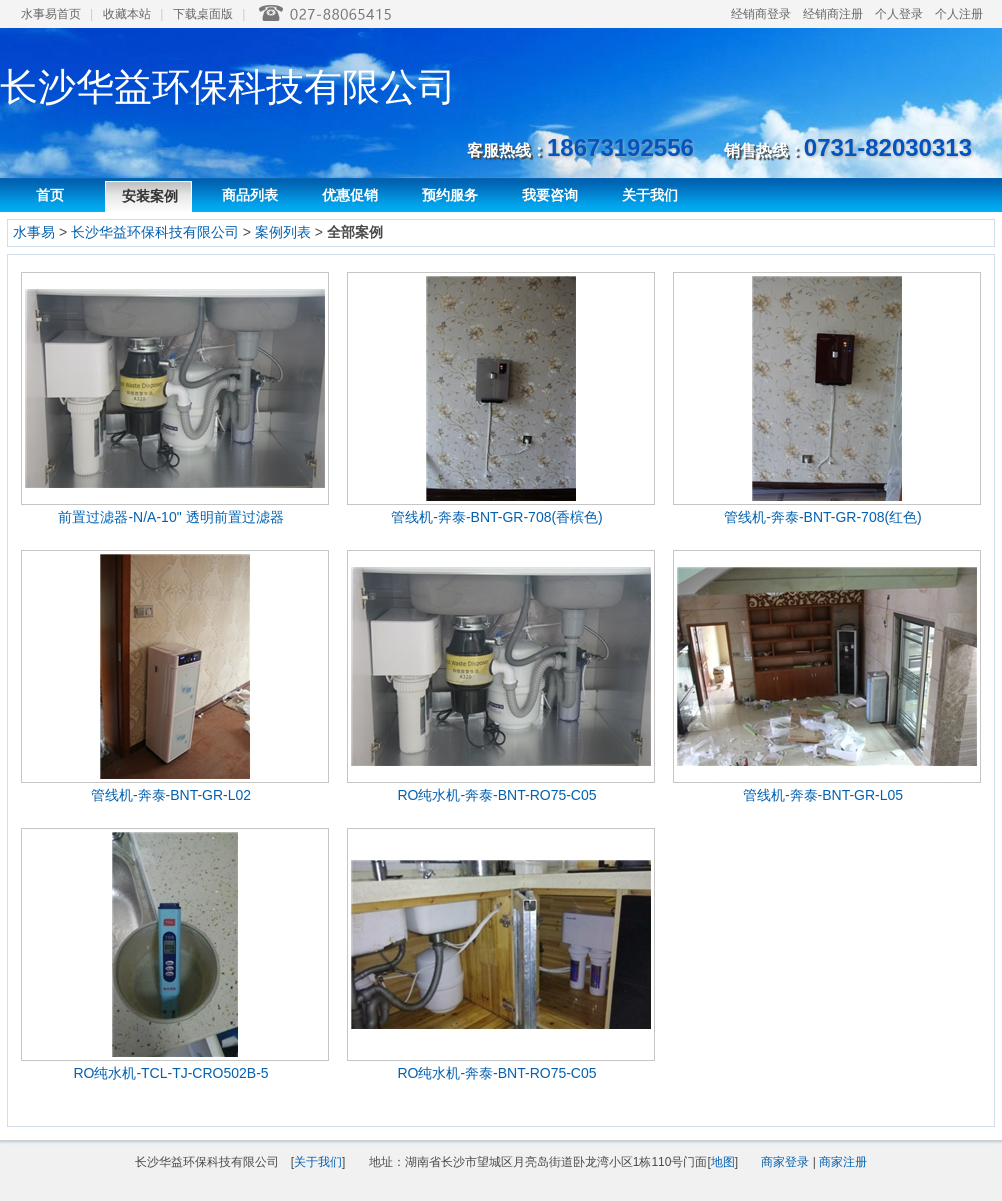 The height and width of the screenshot is (1201, 1002). Describe the element at coordinates (250, 195) in the screenshot. I see `商品列表` at that location.